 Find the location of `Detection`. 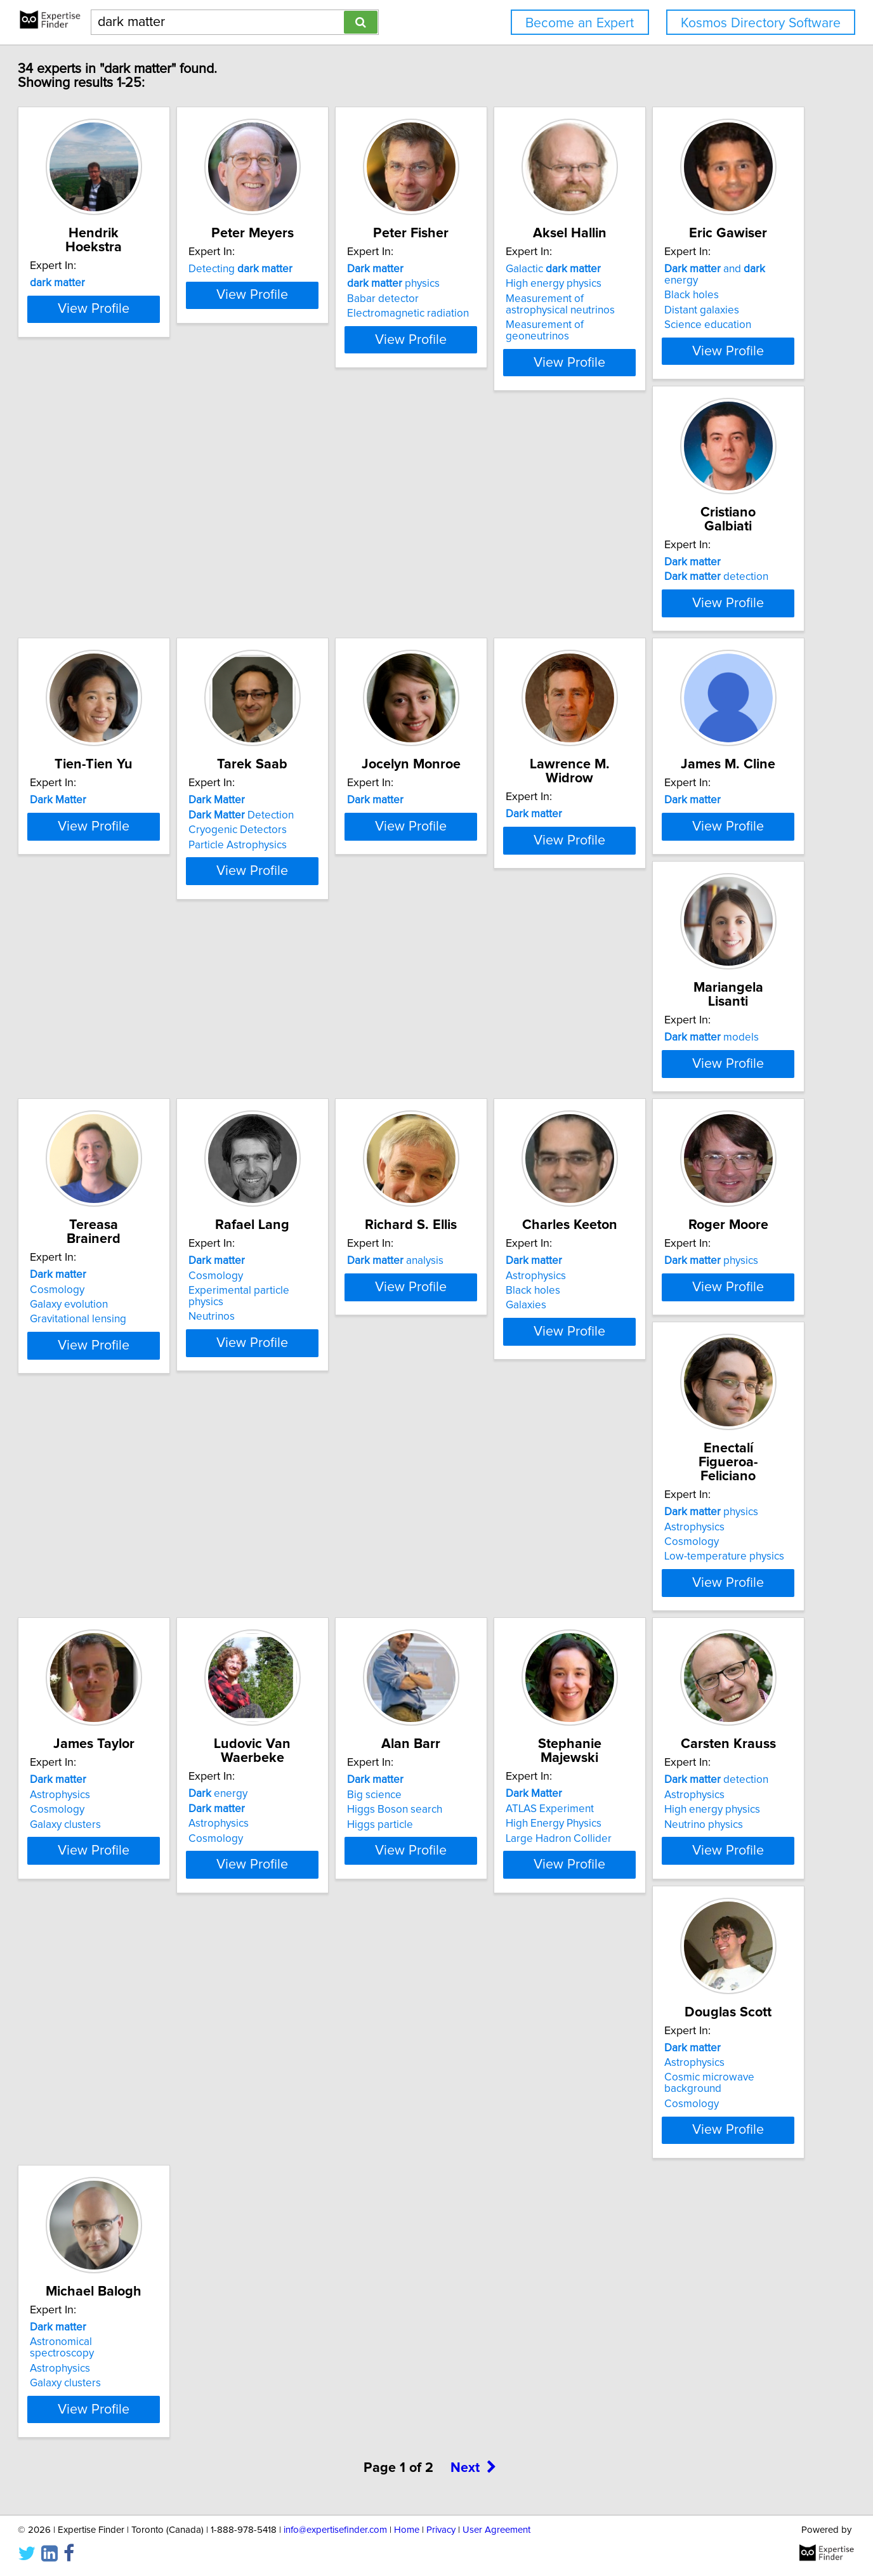

Detection is located at coordinates (691, 590).